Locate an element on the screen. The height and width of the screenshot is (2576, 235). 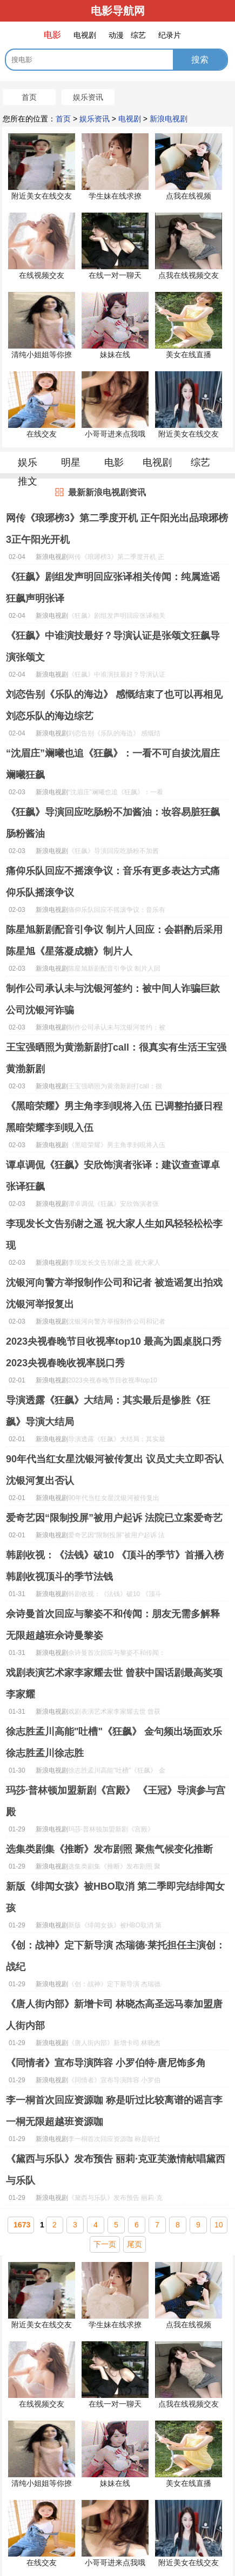
李现发长文告别谢之遥 祝大家人生如风轻轻松松李现 is located at coordinates (114, 1234).